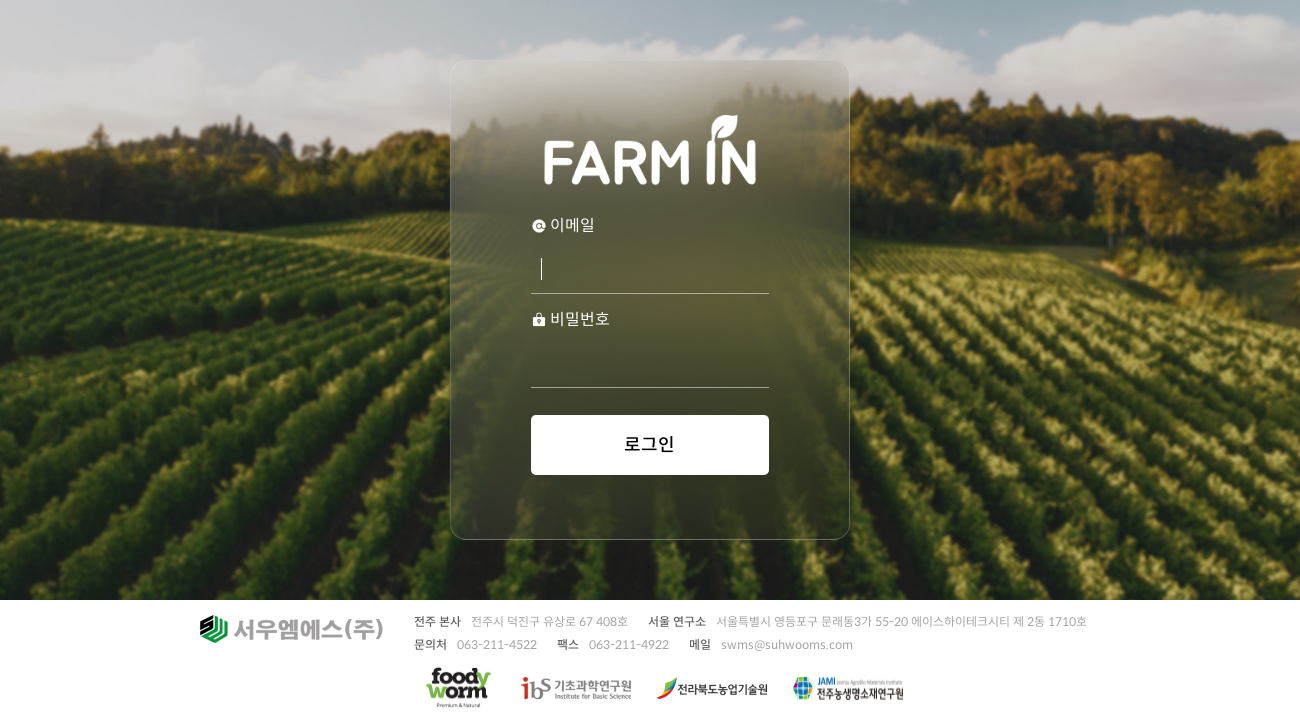  What do you see at coordinates (649, 445) in the screenshot?
I see `로그인` at bounding box center [649, 445].